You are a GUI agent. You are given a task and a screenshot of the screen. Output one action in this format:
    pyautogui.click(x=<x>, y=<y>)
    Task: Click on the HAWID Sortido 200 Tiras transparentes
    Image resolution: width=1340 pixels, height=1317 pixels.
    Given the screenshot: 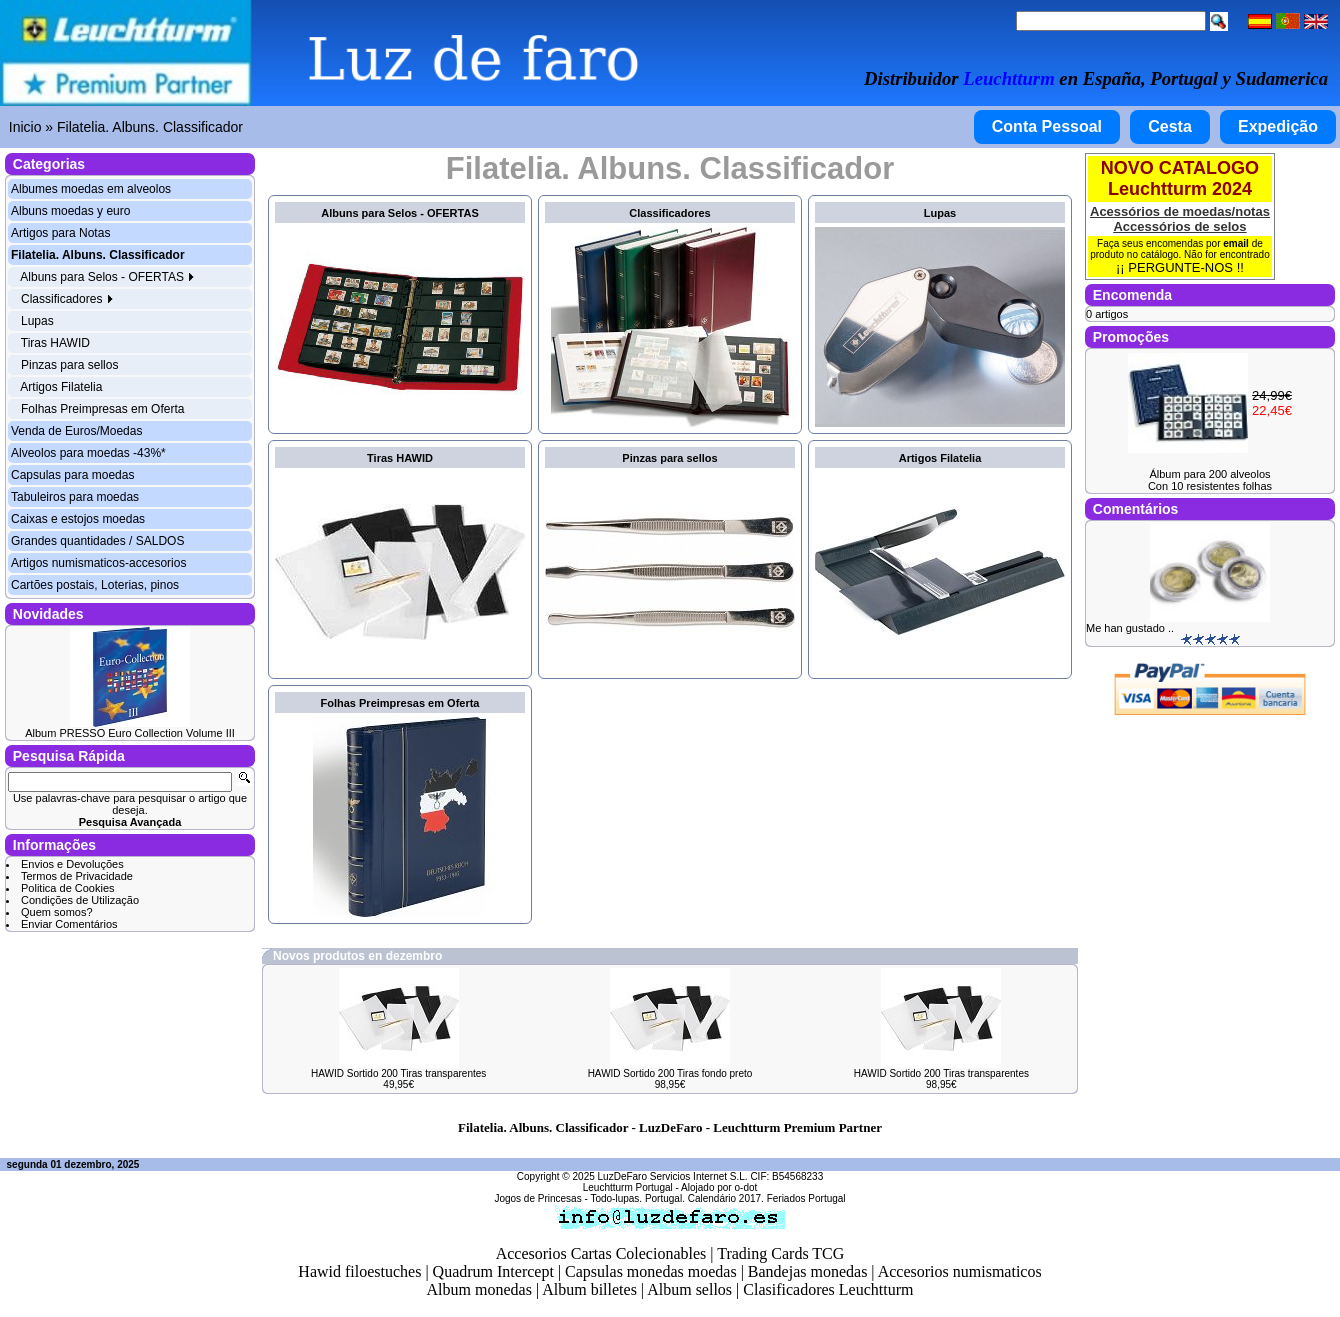 What is the action you would take?
    pyautogui.click(x=398, y=1073)
    